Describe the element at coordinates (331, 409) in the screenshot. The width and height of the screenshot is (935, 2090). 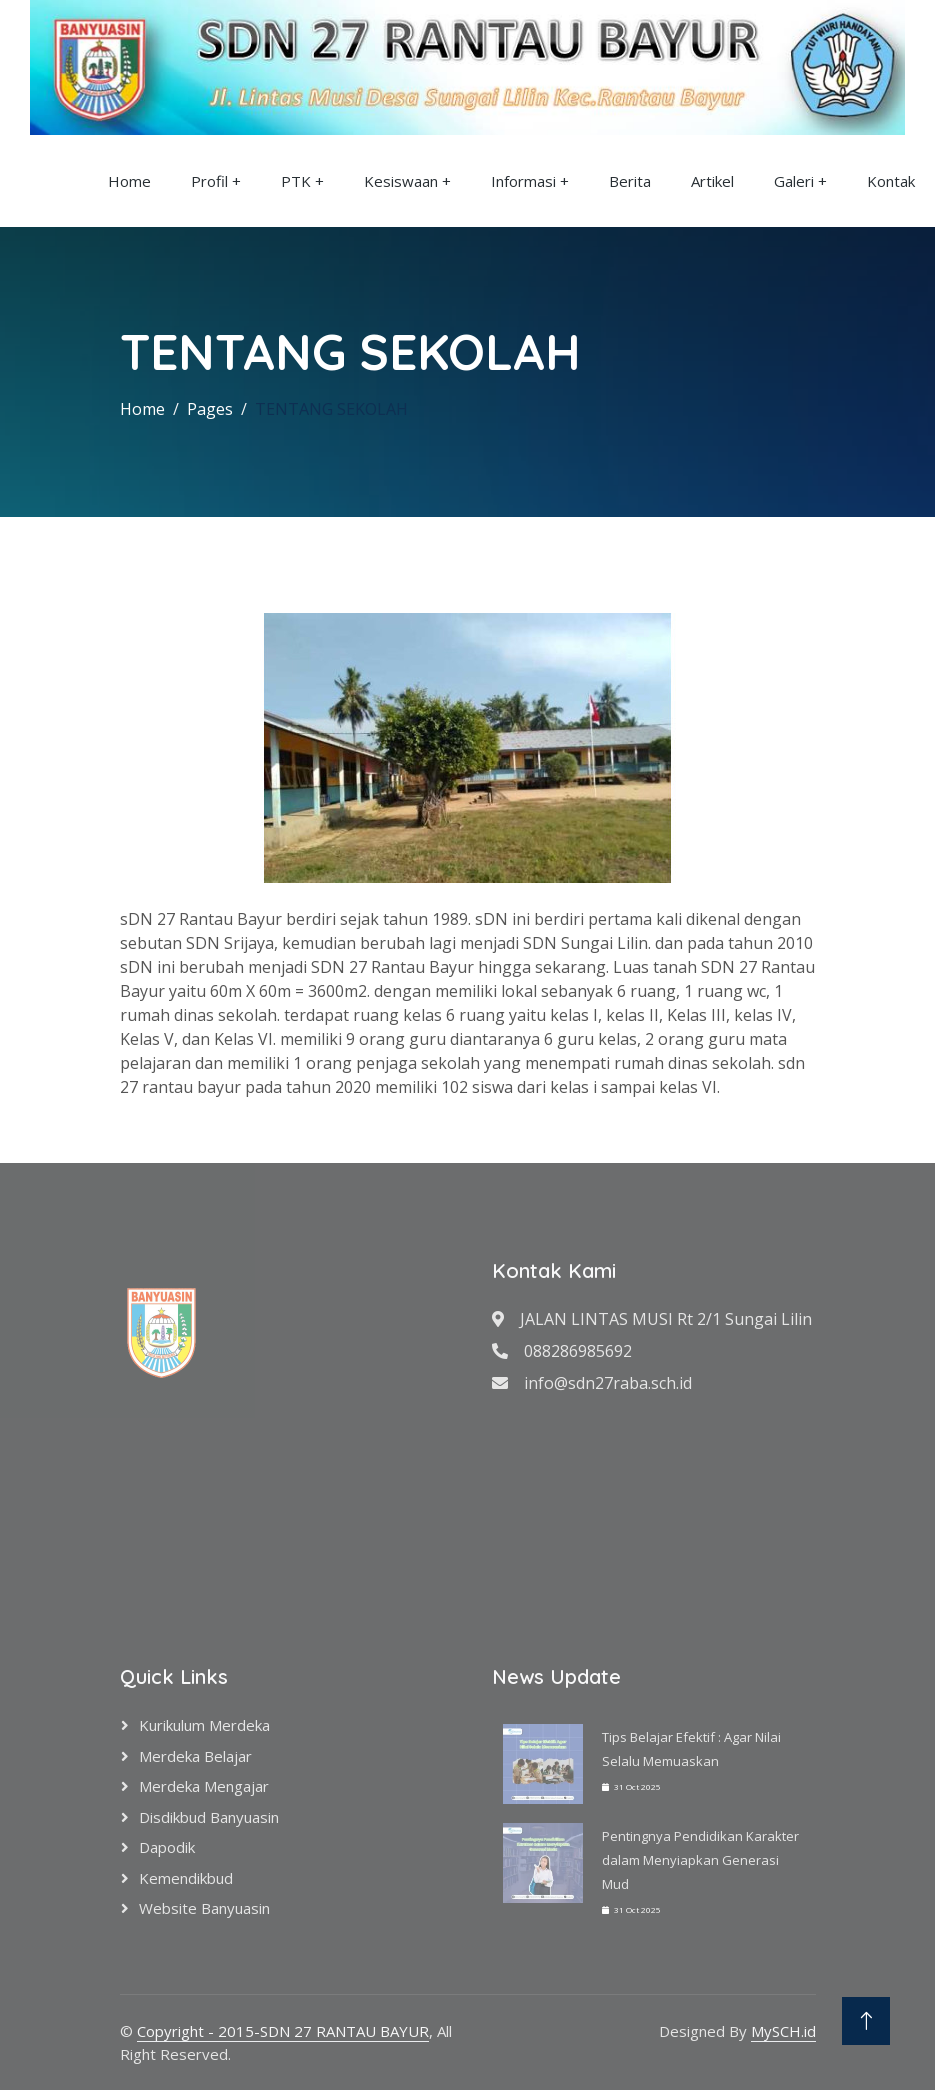
I see `TENTANG SEKOLAH` at that location.